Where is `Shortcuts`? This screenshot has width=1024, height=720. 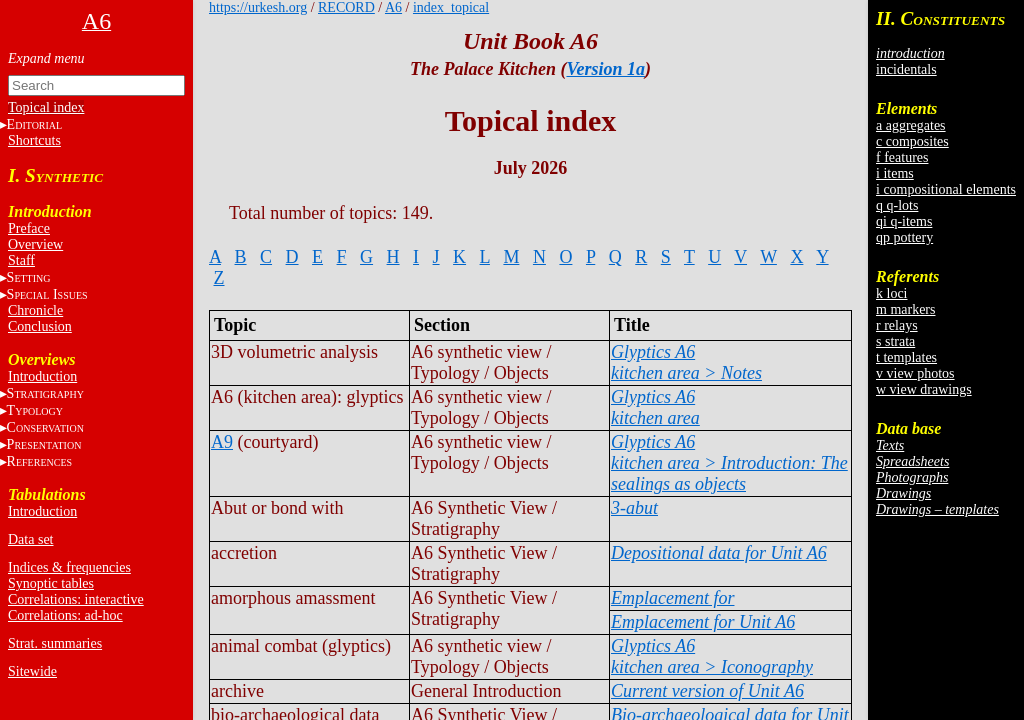 Shortcuts is located at coordinates (34, 140).